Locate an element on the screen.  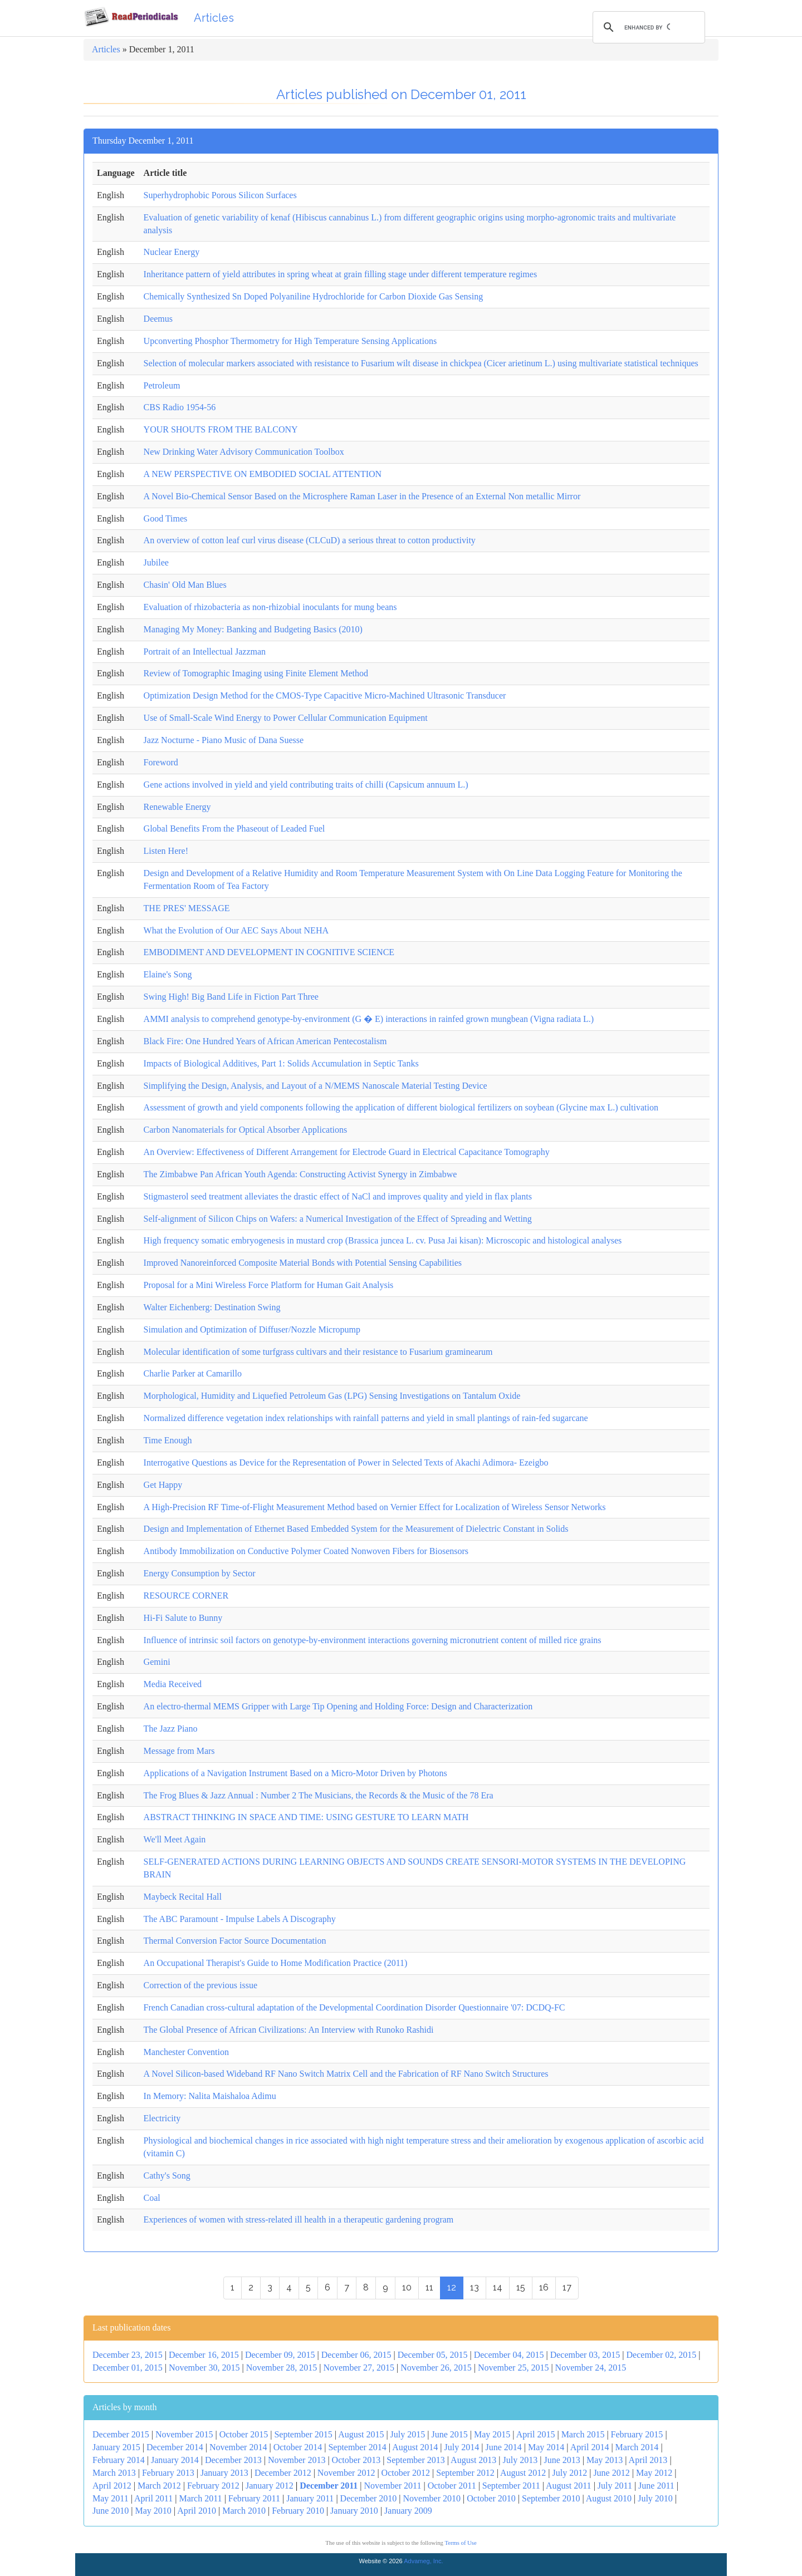
May 2015 is located at coordinates (492, 2434).